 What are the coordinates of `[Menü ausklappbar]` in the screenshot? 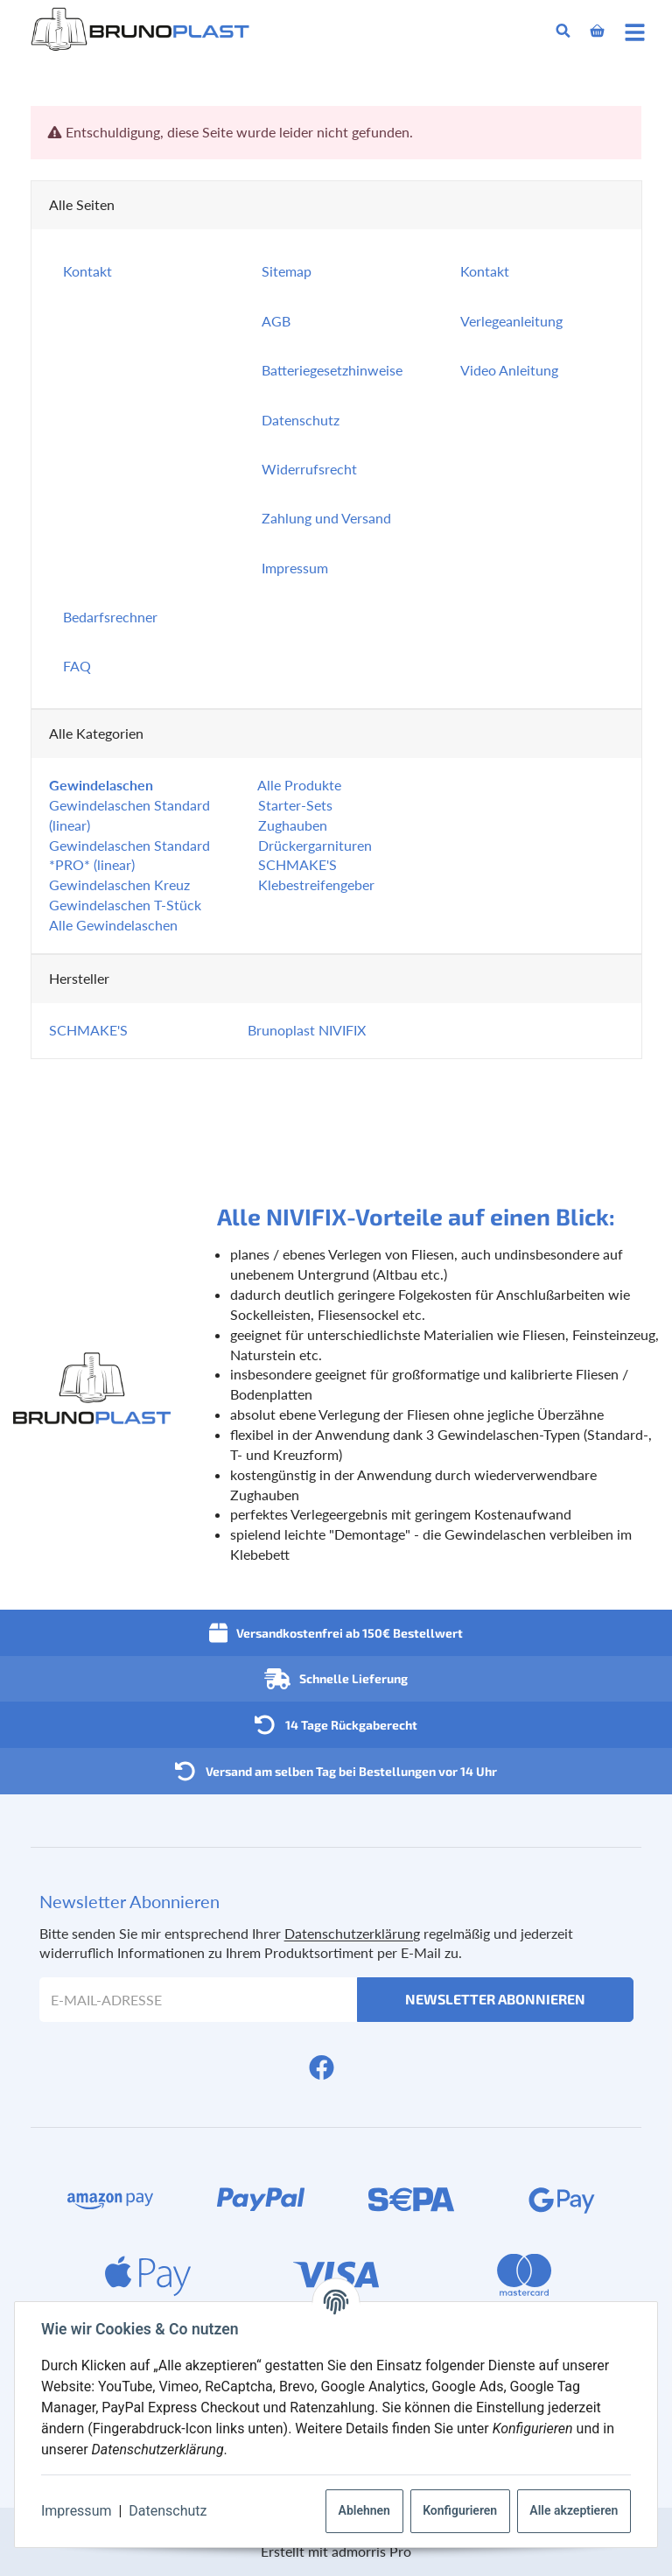 It's located at (634, 31).